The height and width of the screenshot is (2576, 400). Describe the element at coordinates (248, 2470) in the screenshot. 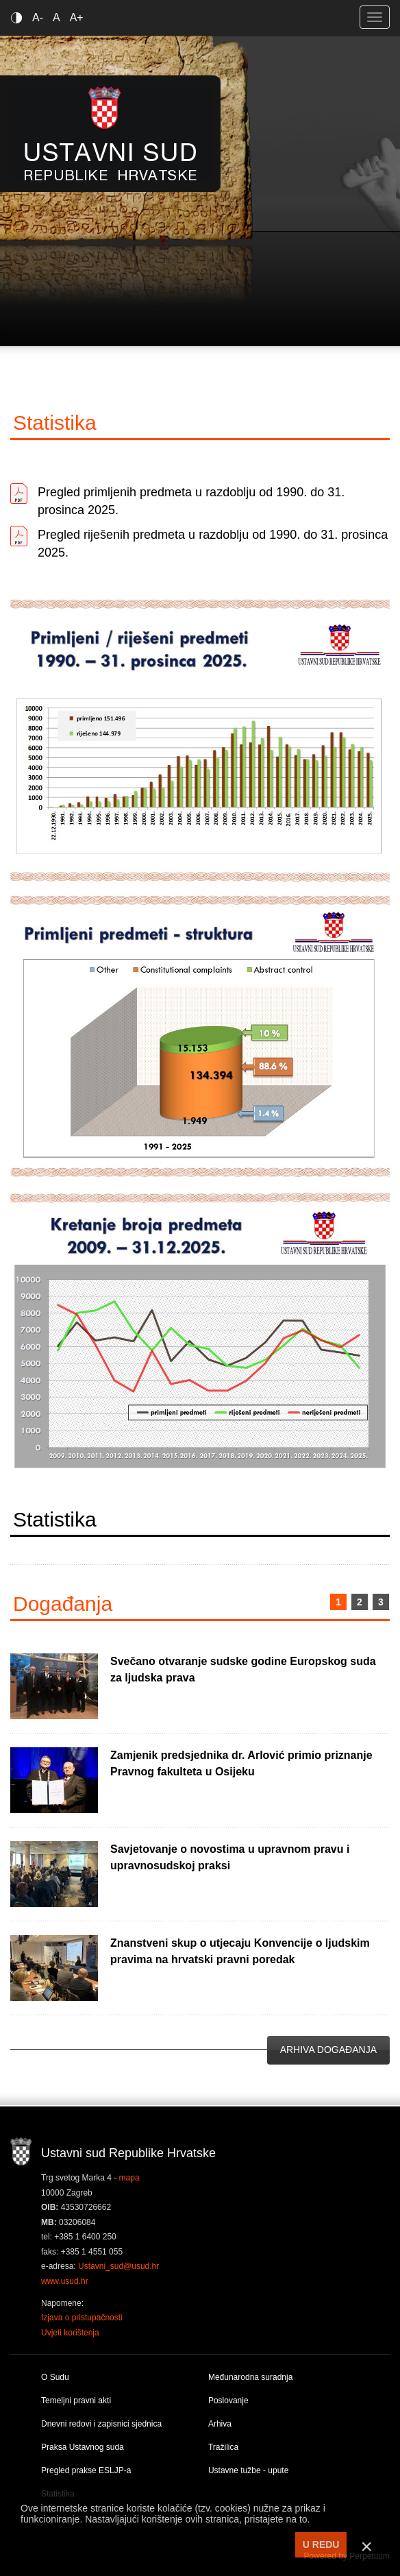

I see `Ustavne tužbe - upute` at that location.